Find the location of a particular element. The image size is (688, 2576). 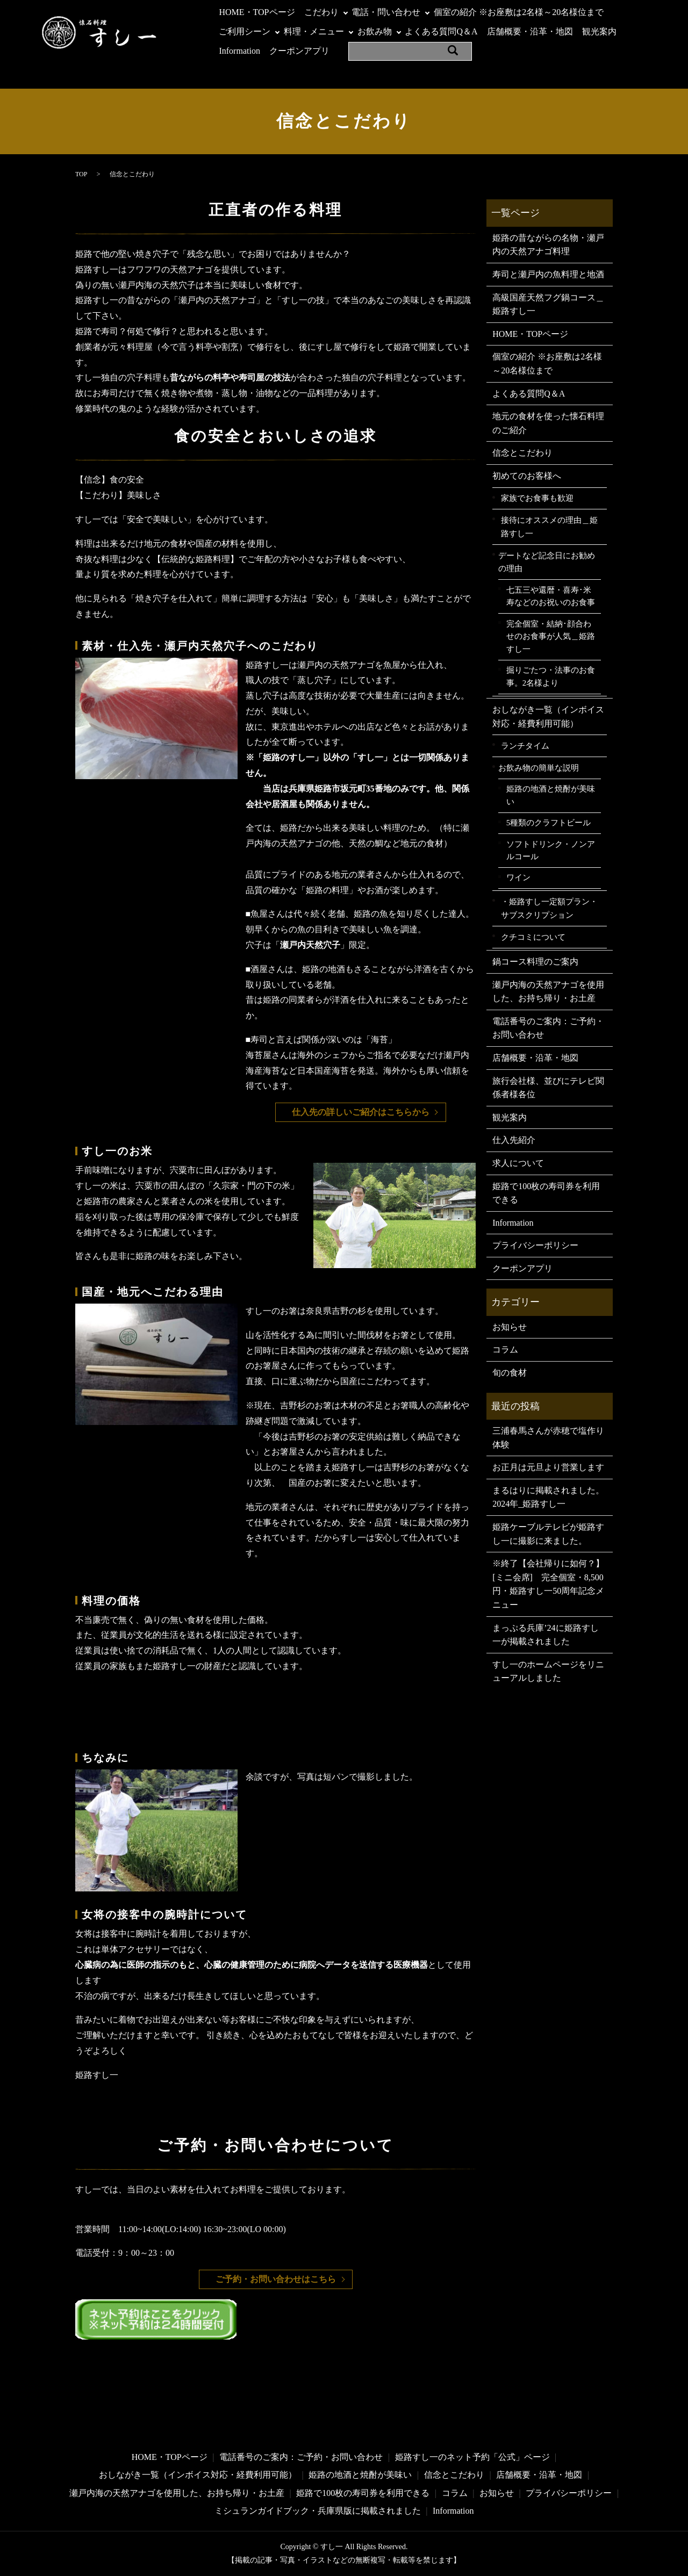

信念とこだわり is located at coordinates (522, 452).